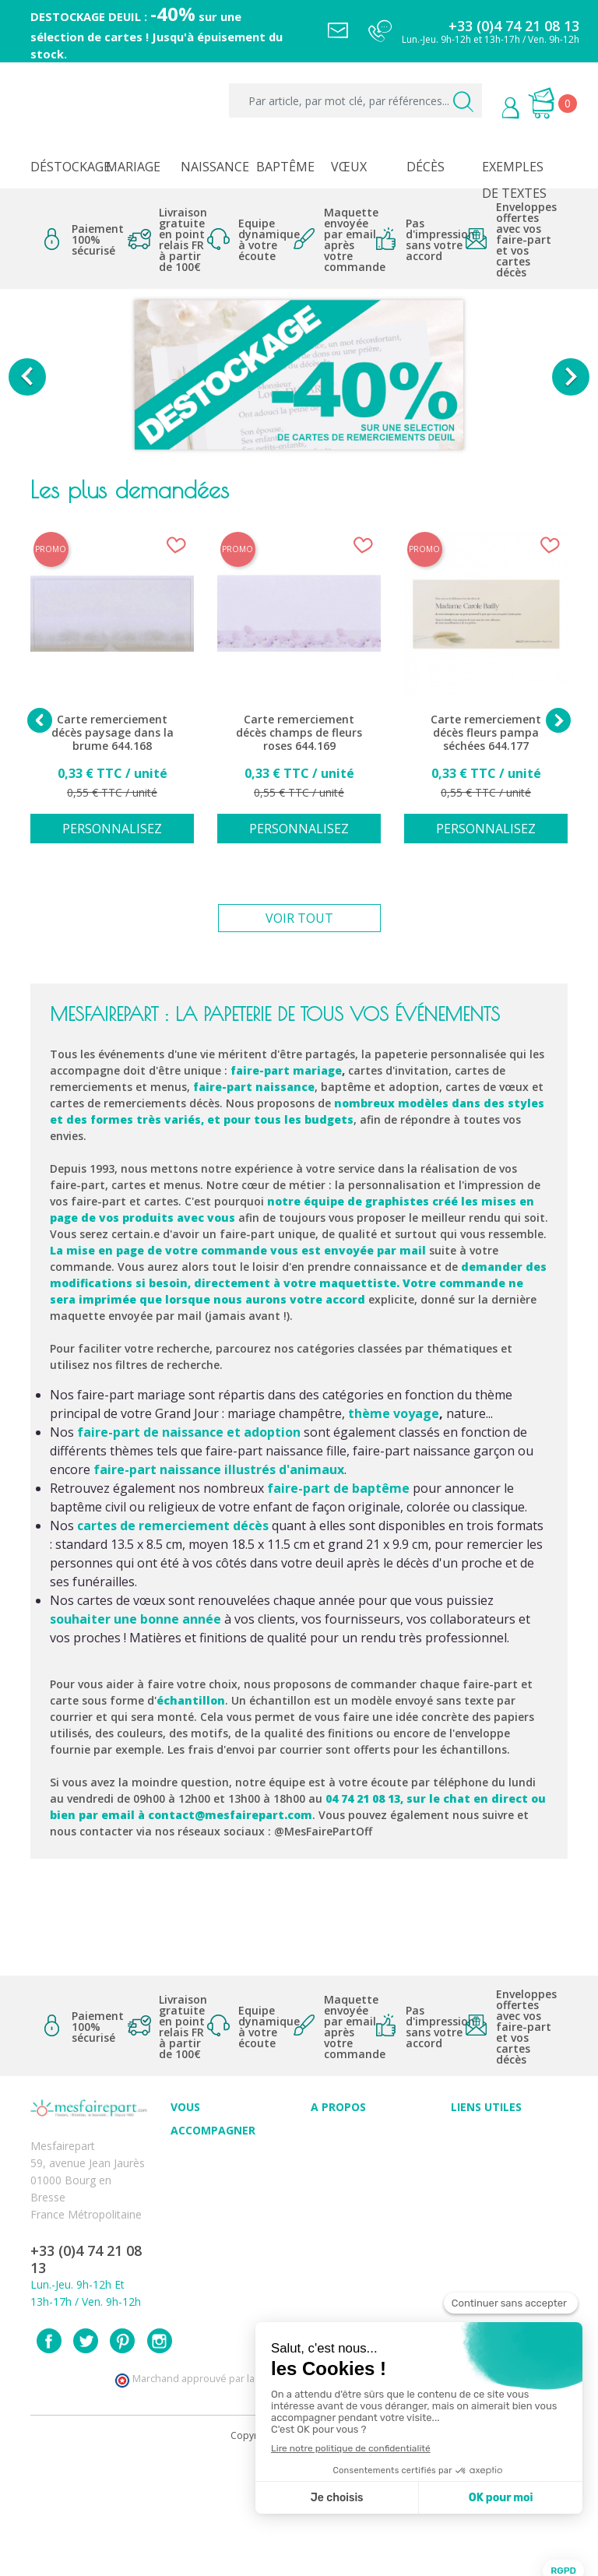  What do you see at coordinates (338, 1488) in the screenshot?
I see `faire-part de baptême` at bounding box center [338, 1488].